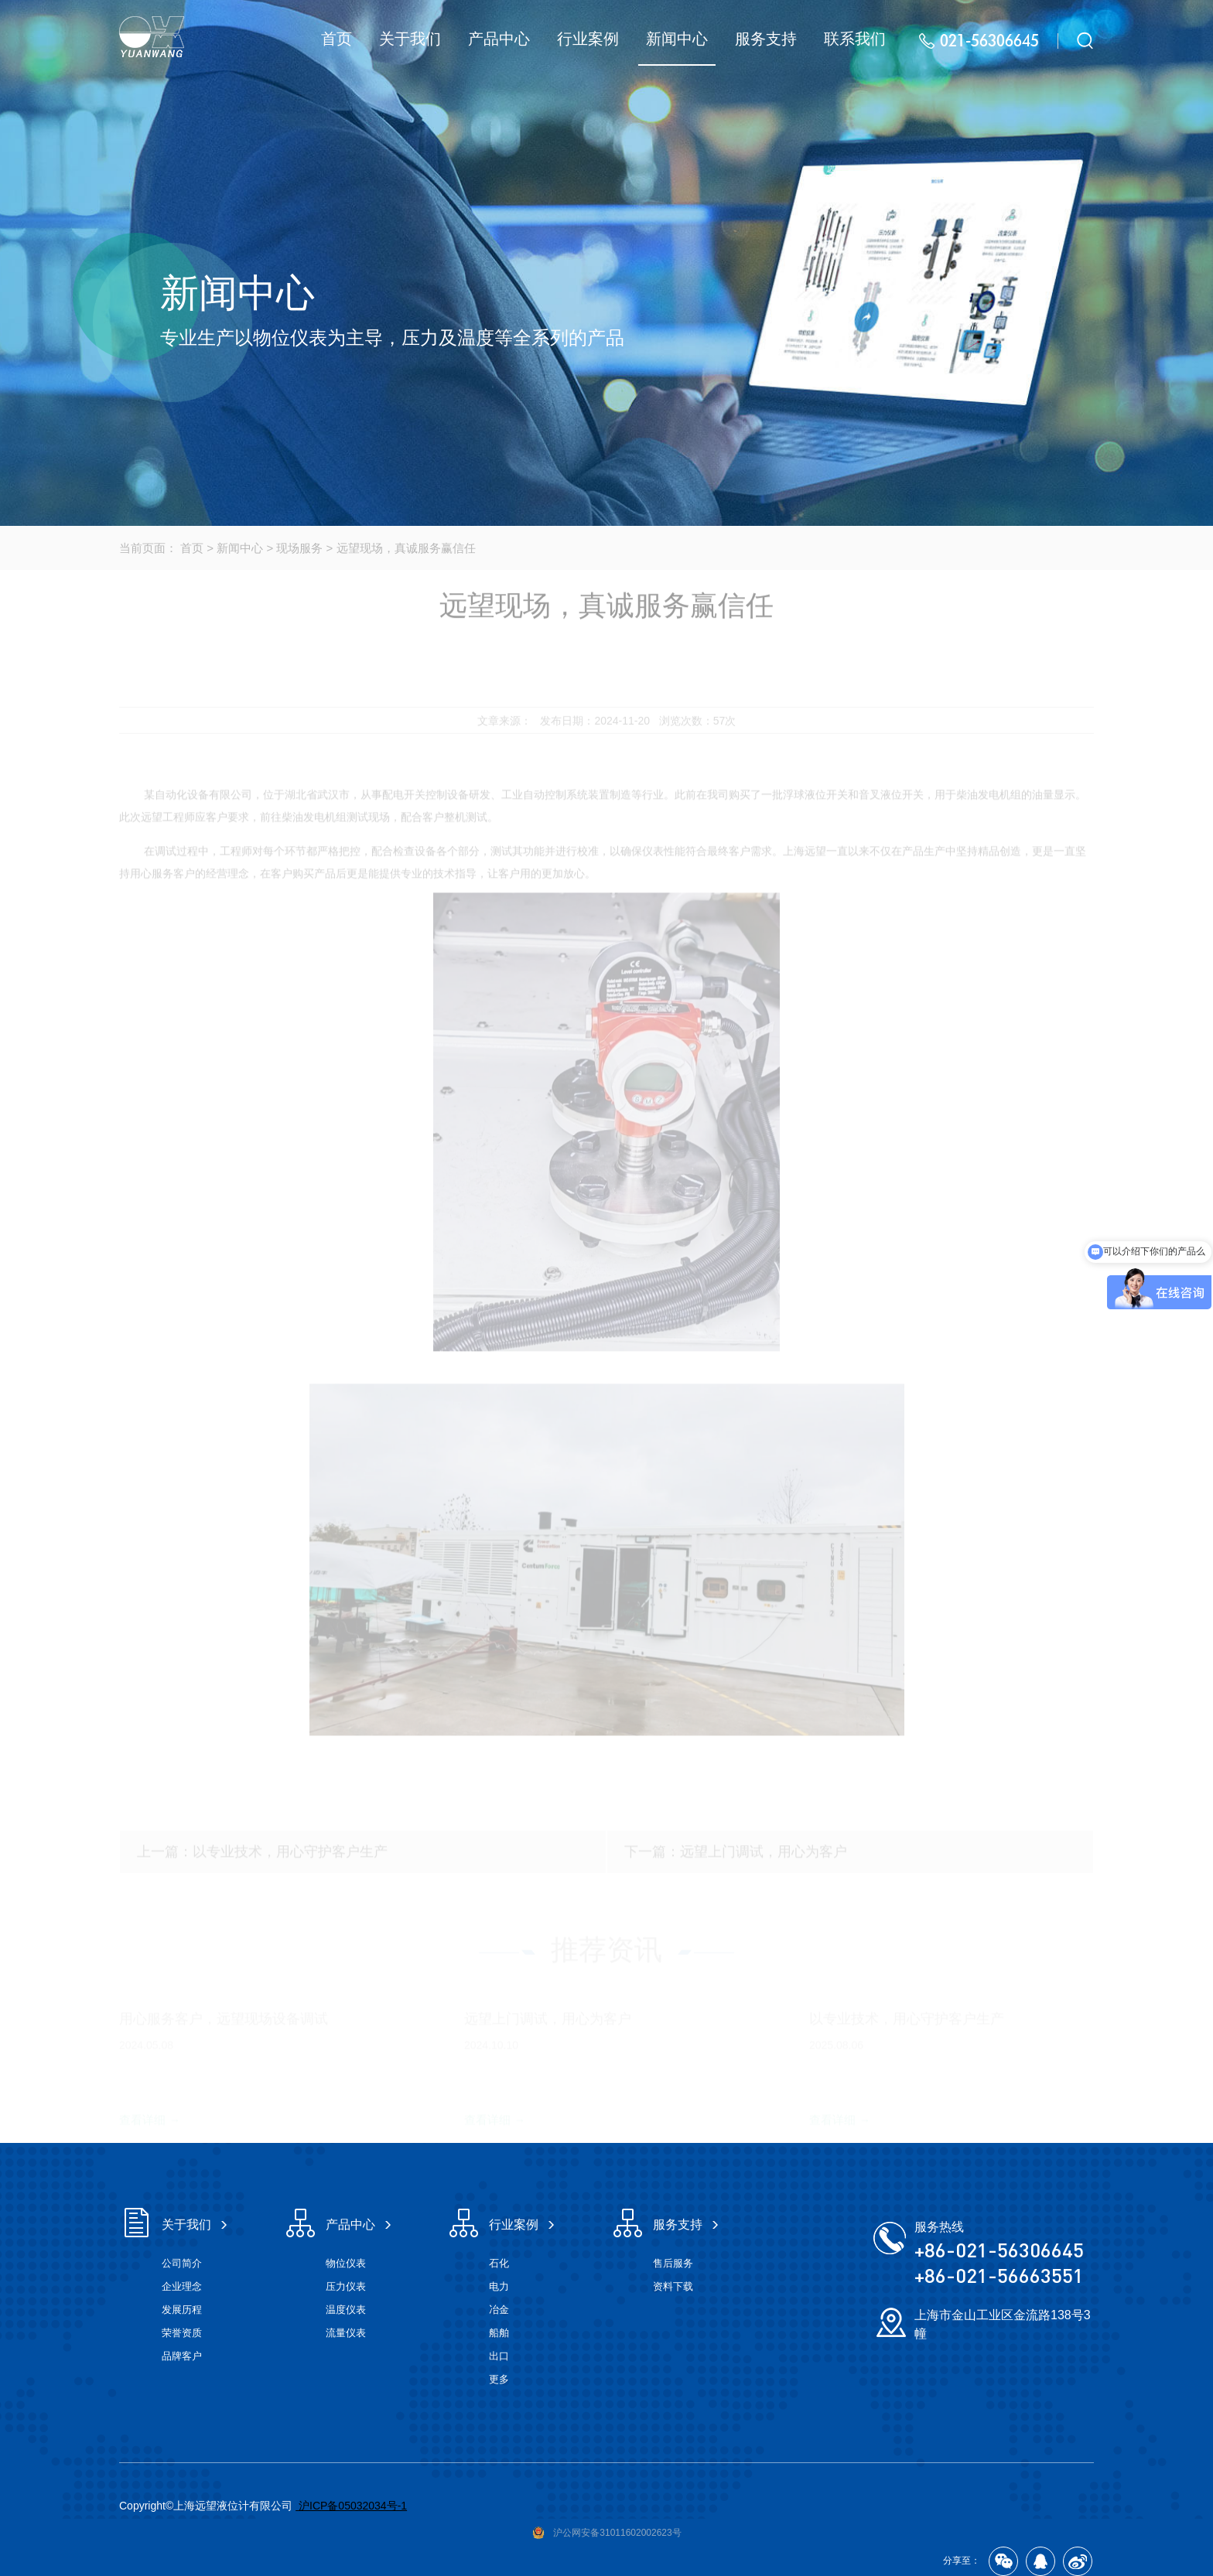  Describe the element at coordinates (346, 2309) in the screenshot. I see `温度仪表` at that location.